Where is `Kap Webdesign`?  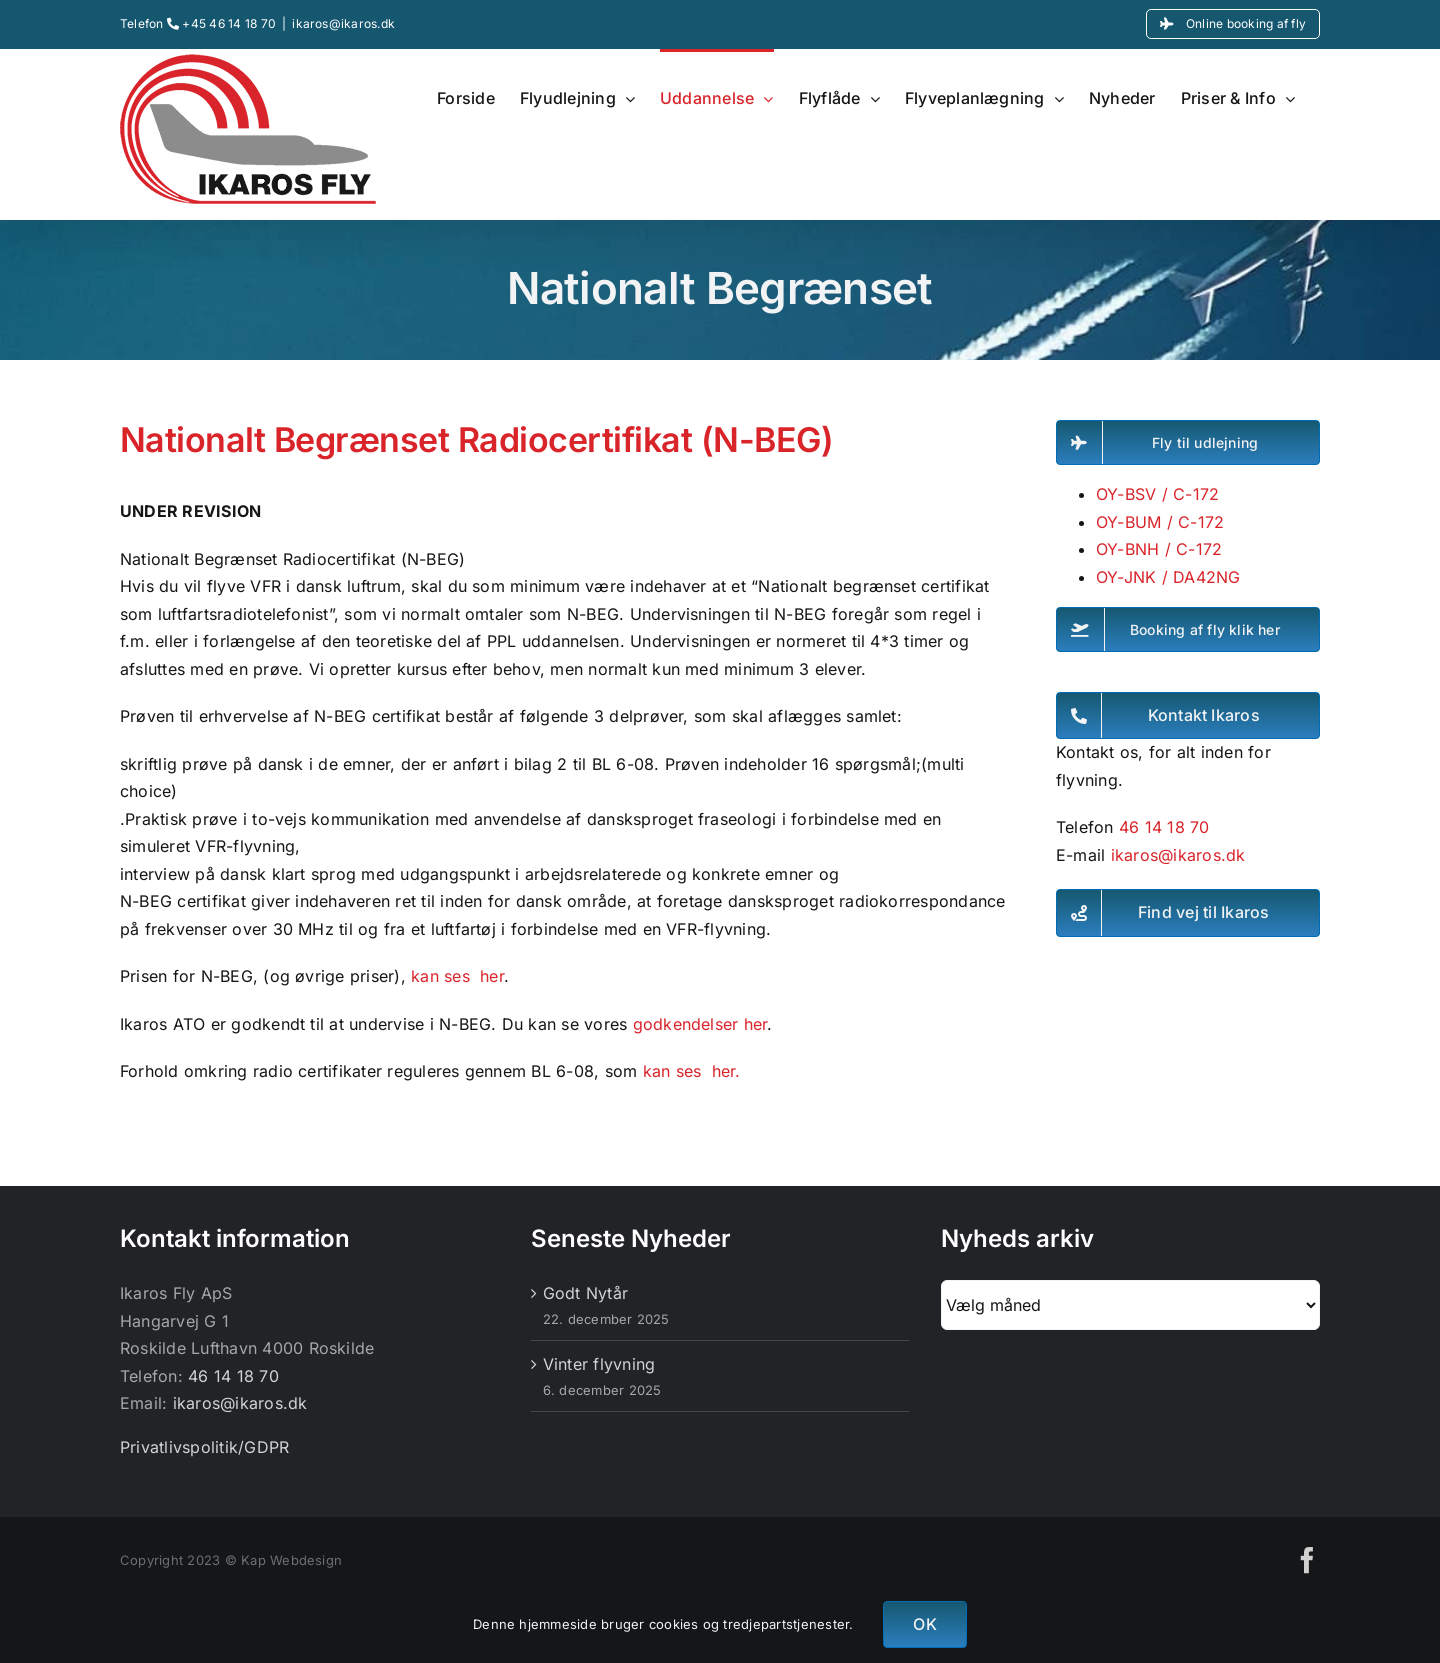
Kap Webdesign is located at coordinates (291, 1560).